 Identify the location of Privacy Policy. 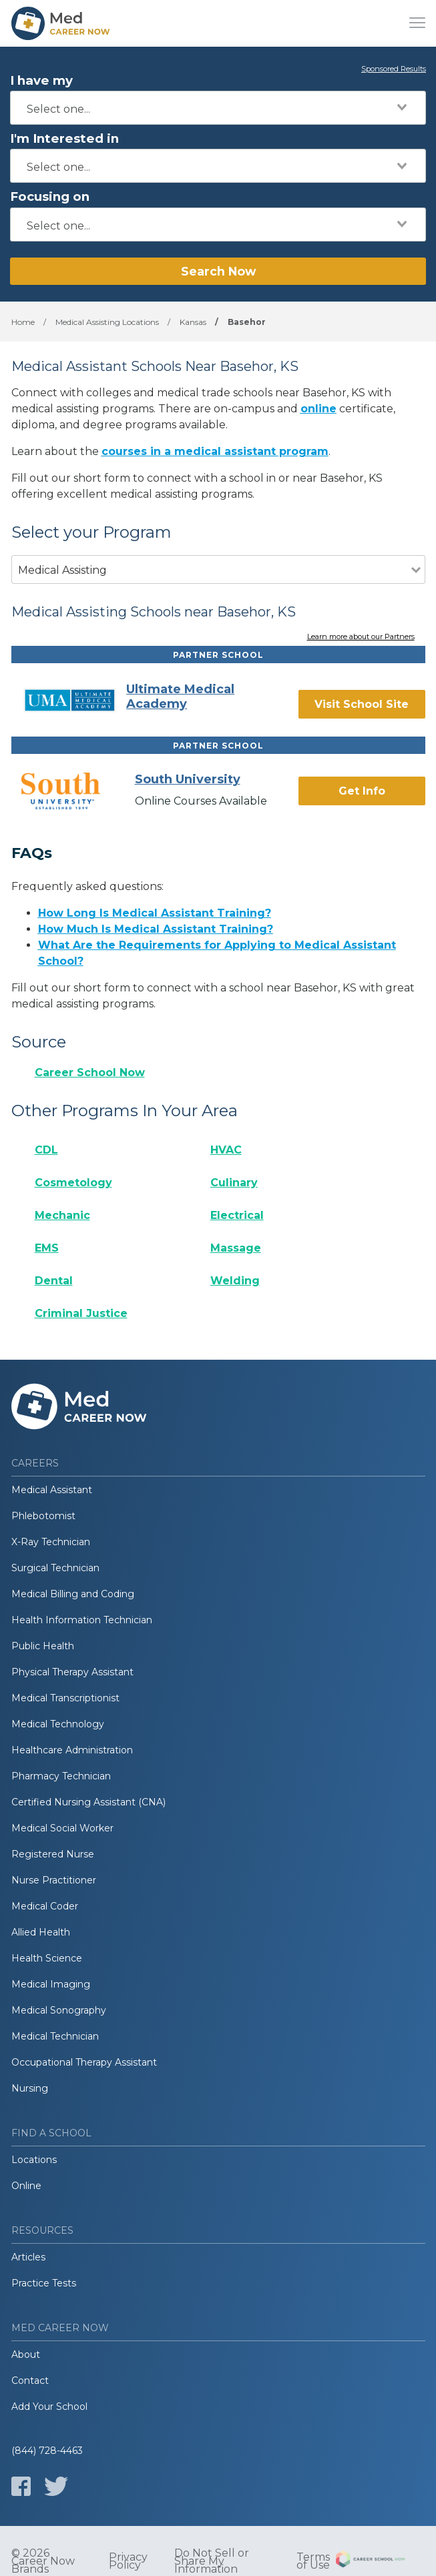
(128, 2561).